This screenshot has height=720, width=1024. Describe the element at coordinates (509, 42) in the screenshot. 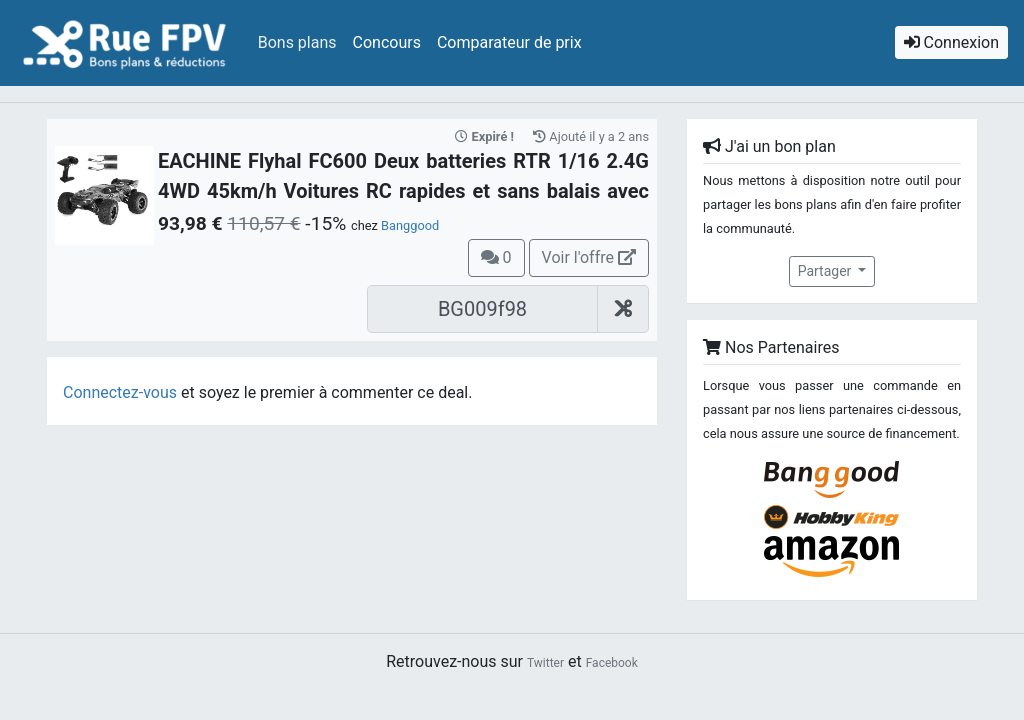

I see `Comparateur de prix` at that location.